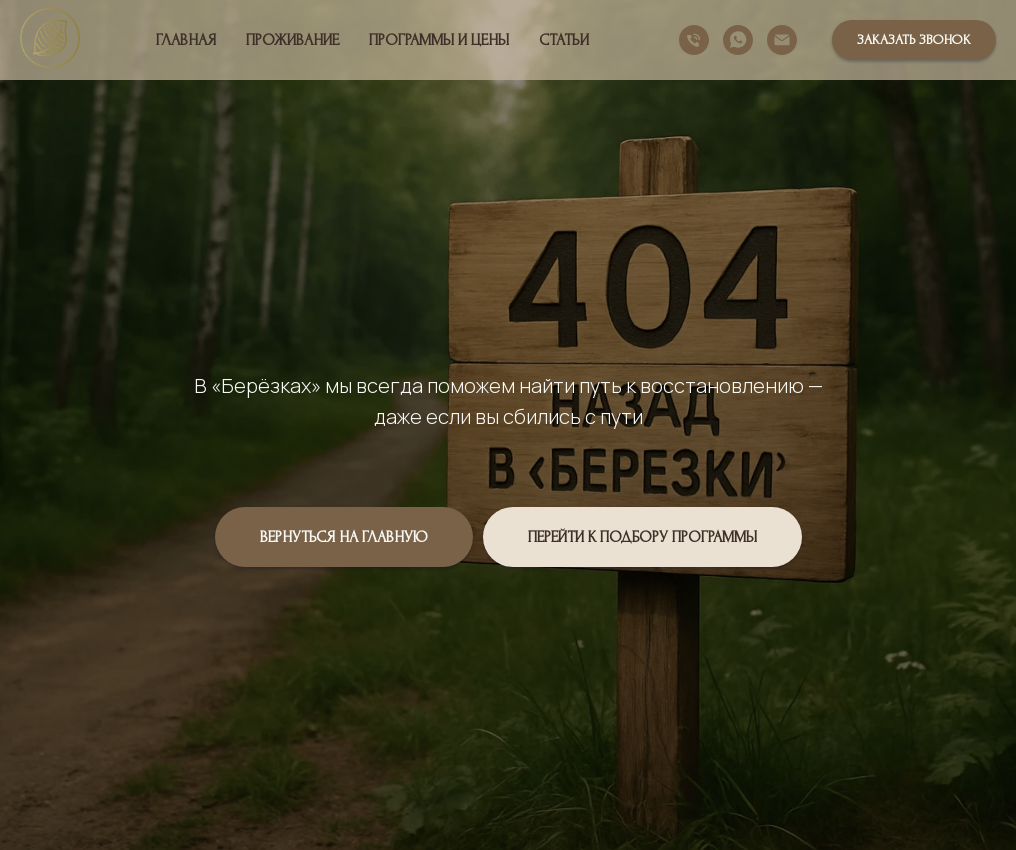 This screenshot has width=1016, height=850. Describe the element at coordinates (914, 40) in the screenshot. I see `[button]` at that location.